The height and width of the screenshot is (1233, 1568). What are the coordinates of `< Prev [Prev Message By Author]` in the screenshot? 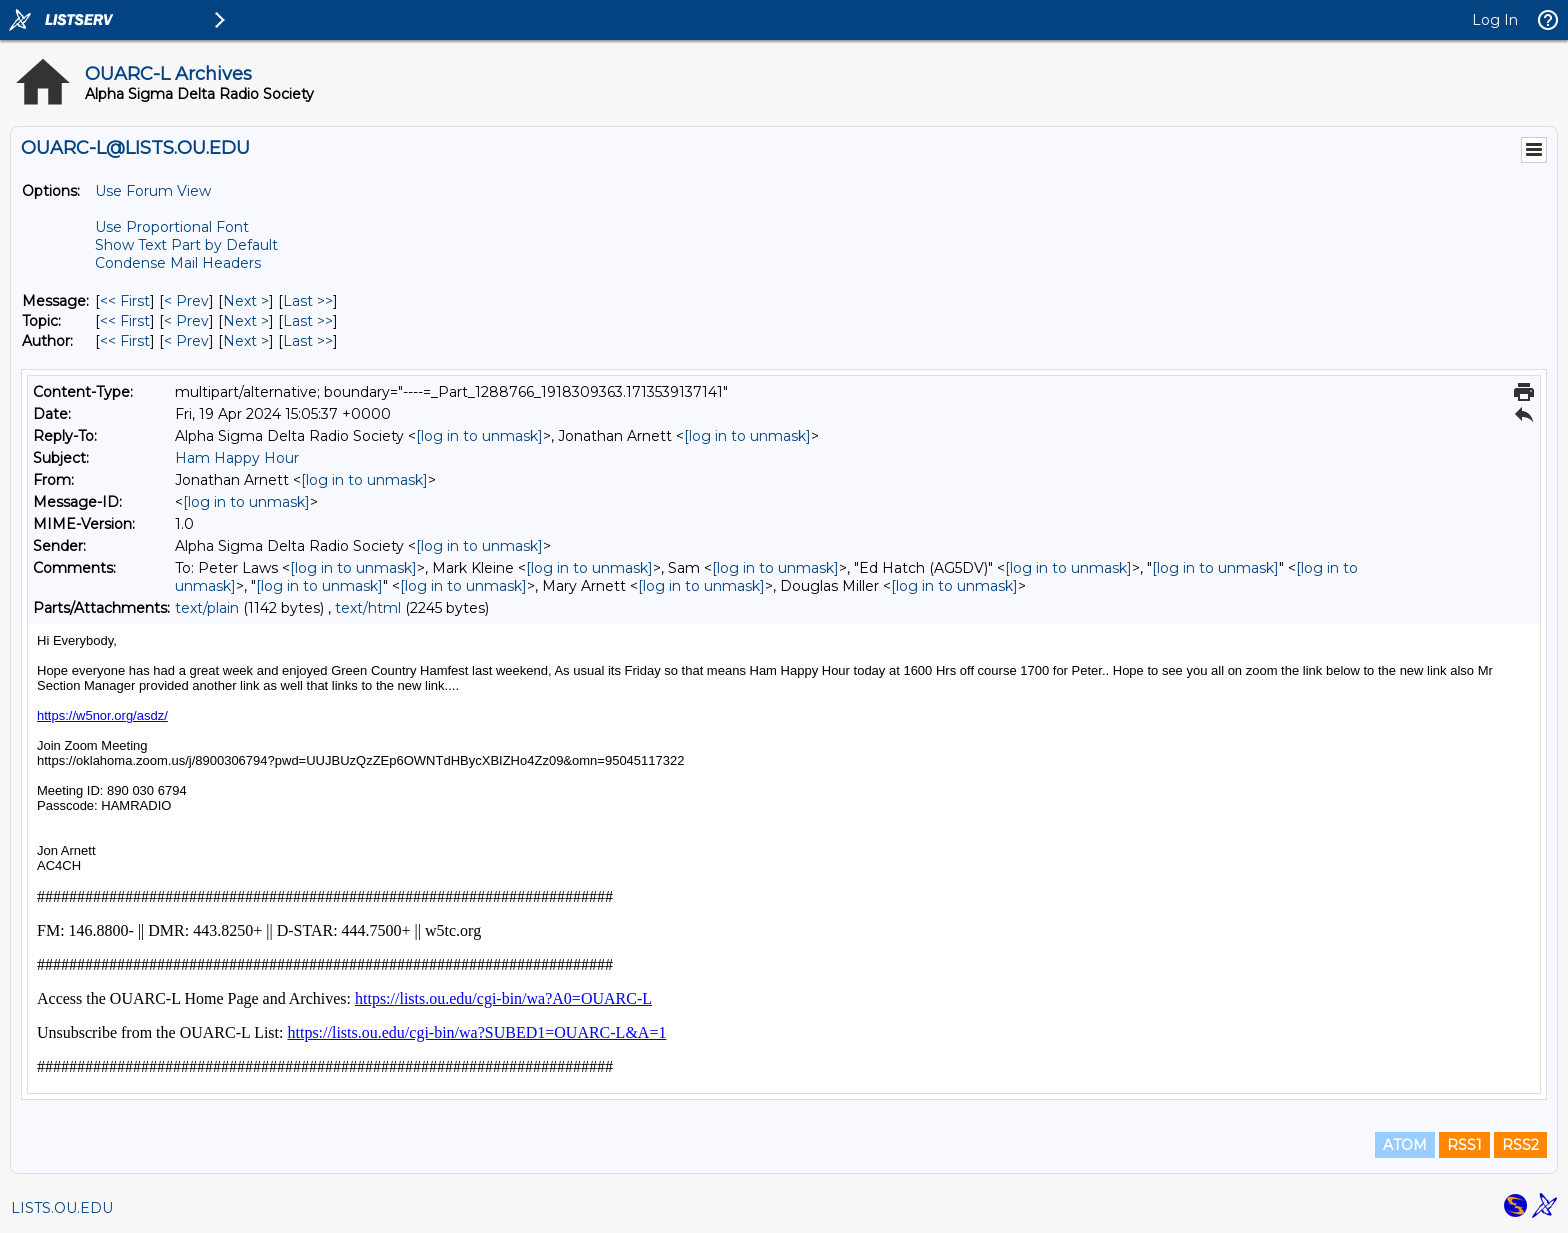 It's located at (186, 341).